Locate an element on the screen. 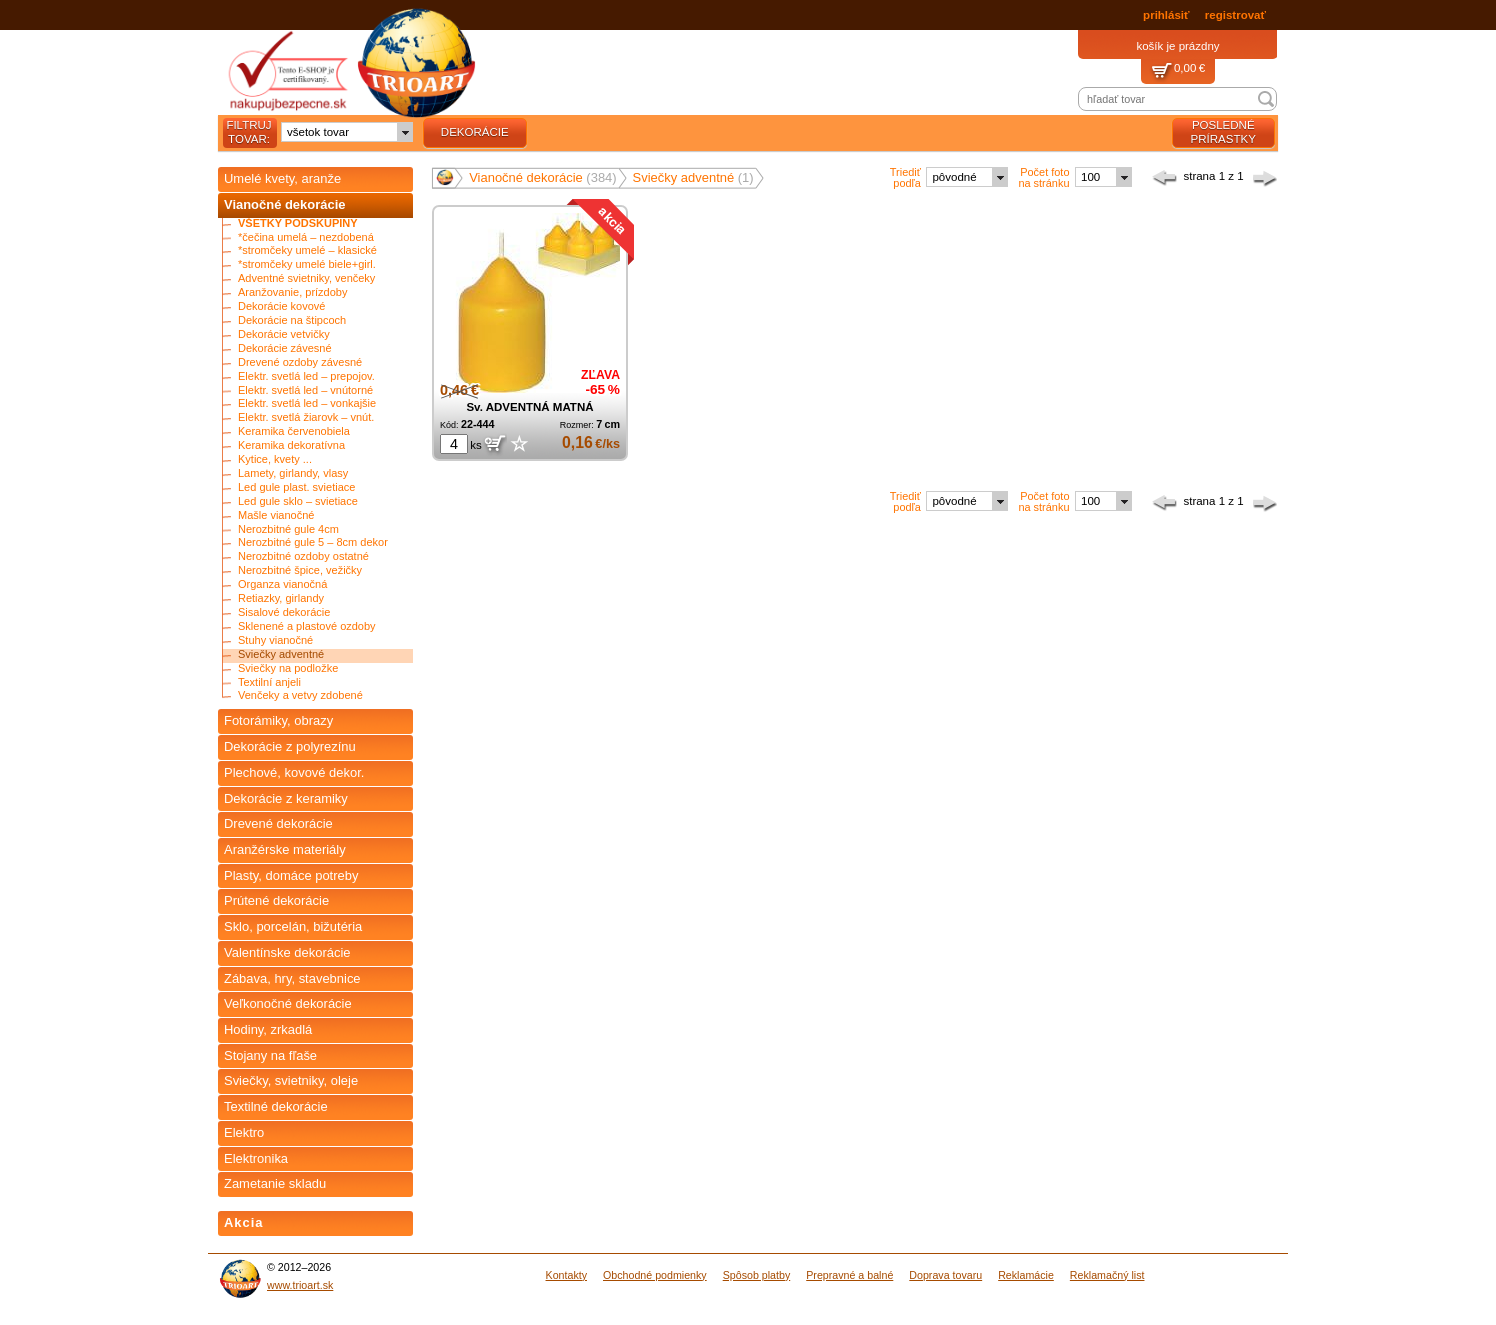  Sviečky na podložke is located at coordinates (288, 668).